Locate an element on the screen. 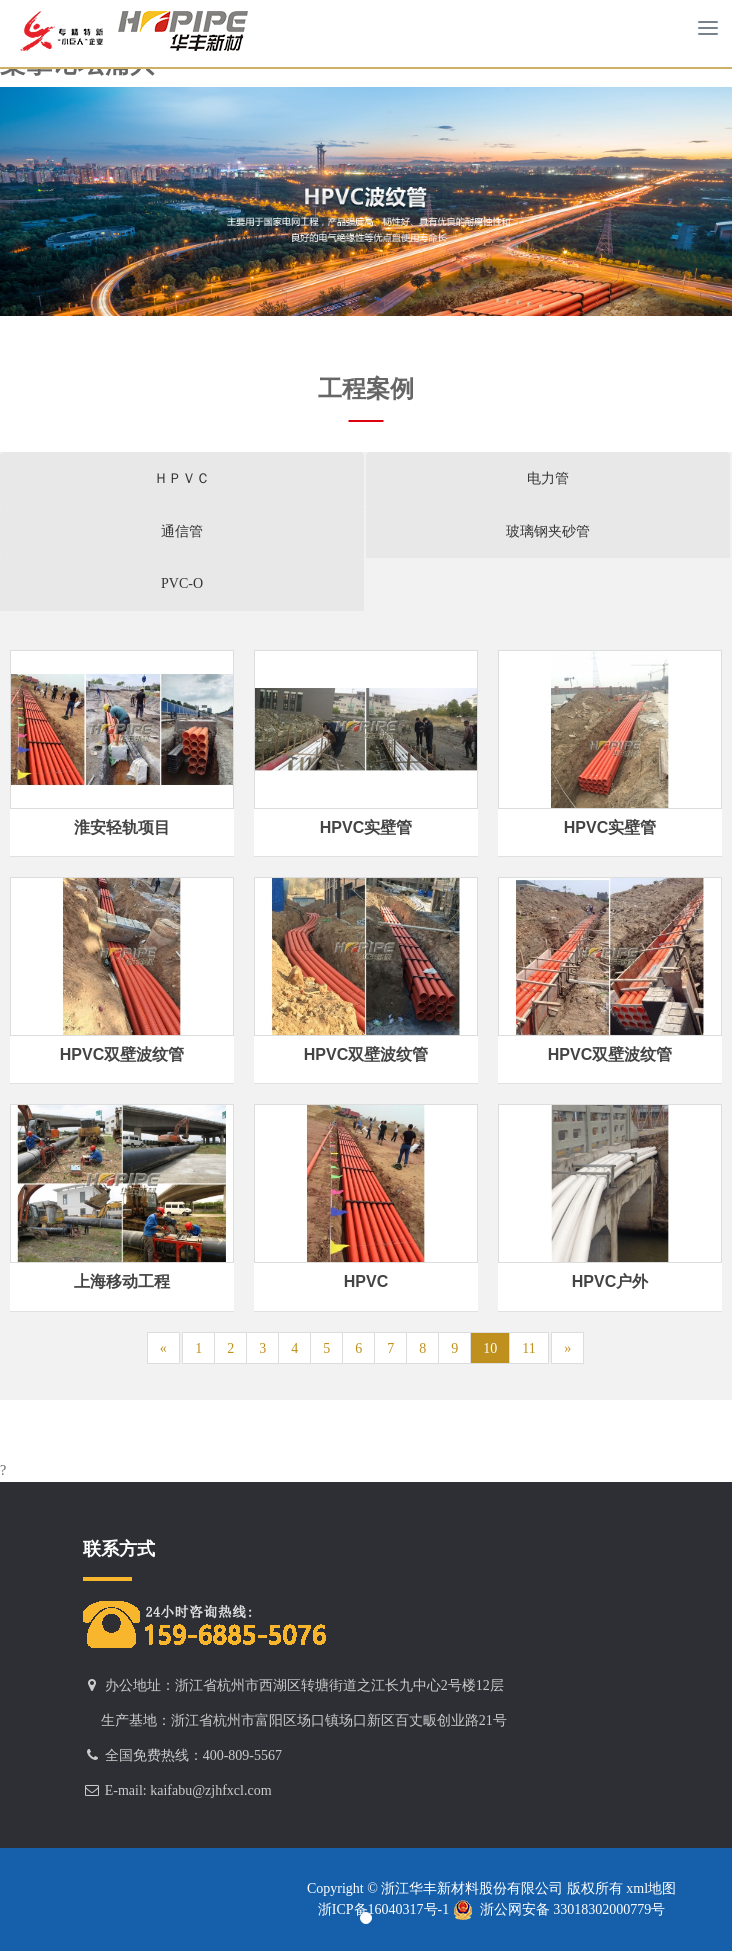 The image size is (732, 1951). 11 is located at coordinates (528, 1348).